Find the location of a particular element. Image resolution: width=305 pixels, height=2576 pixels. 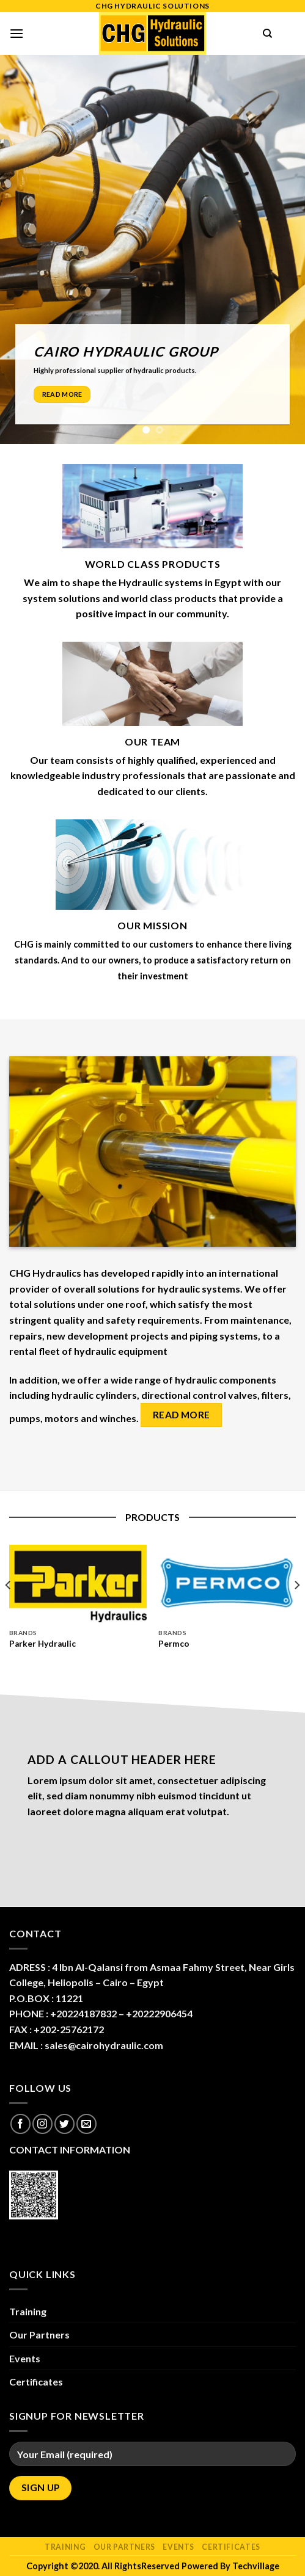

Parker Hydraulic is located at coordinates (42, 1644).